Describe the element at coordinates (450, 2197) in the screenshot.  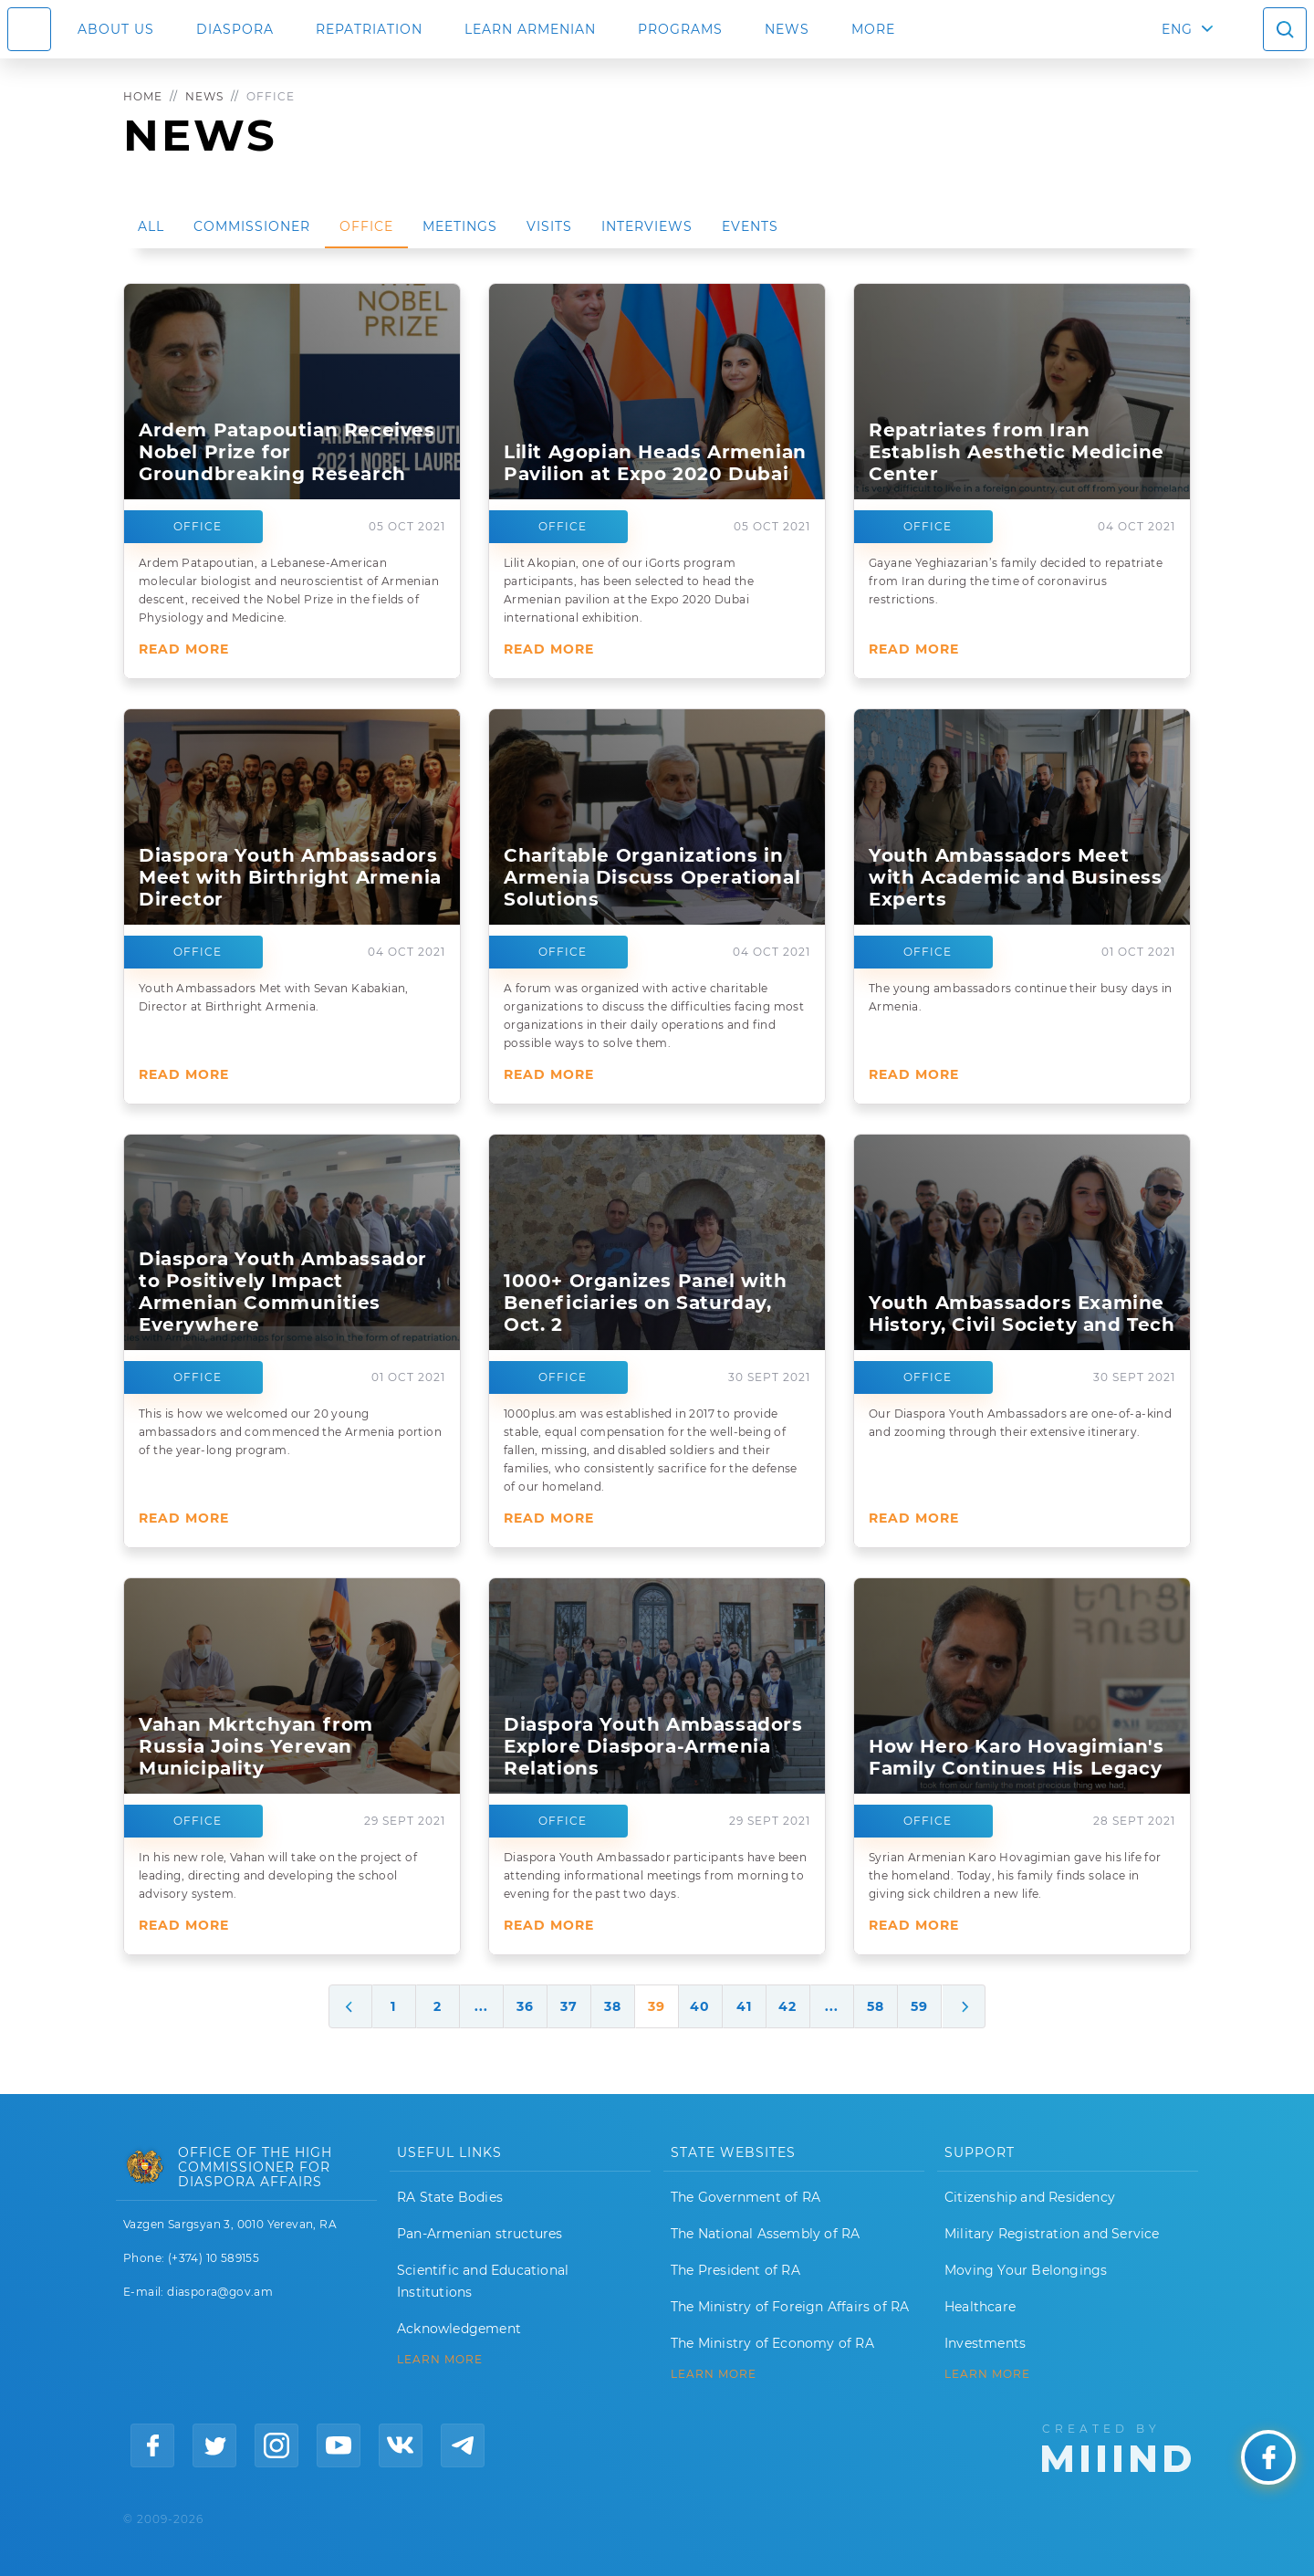
I see `RA State Bodies` at that location.